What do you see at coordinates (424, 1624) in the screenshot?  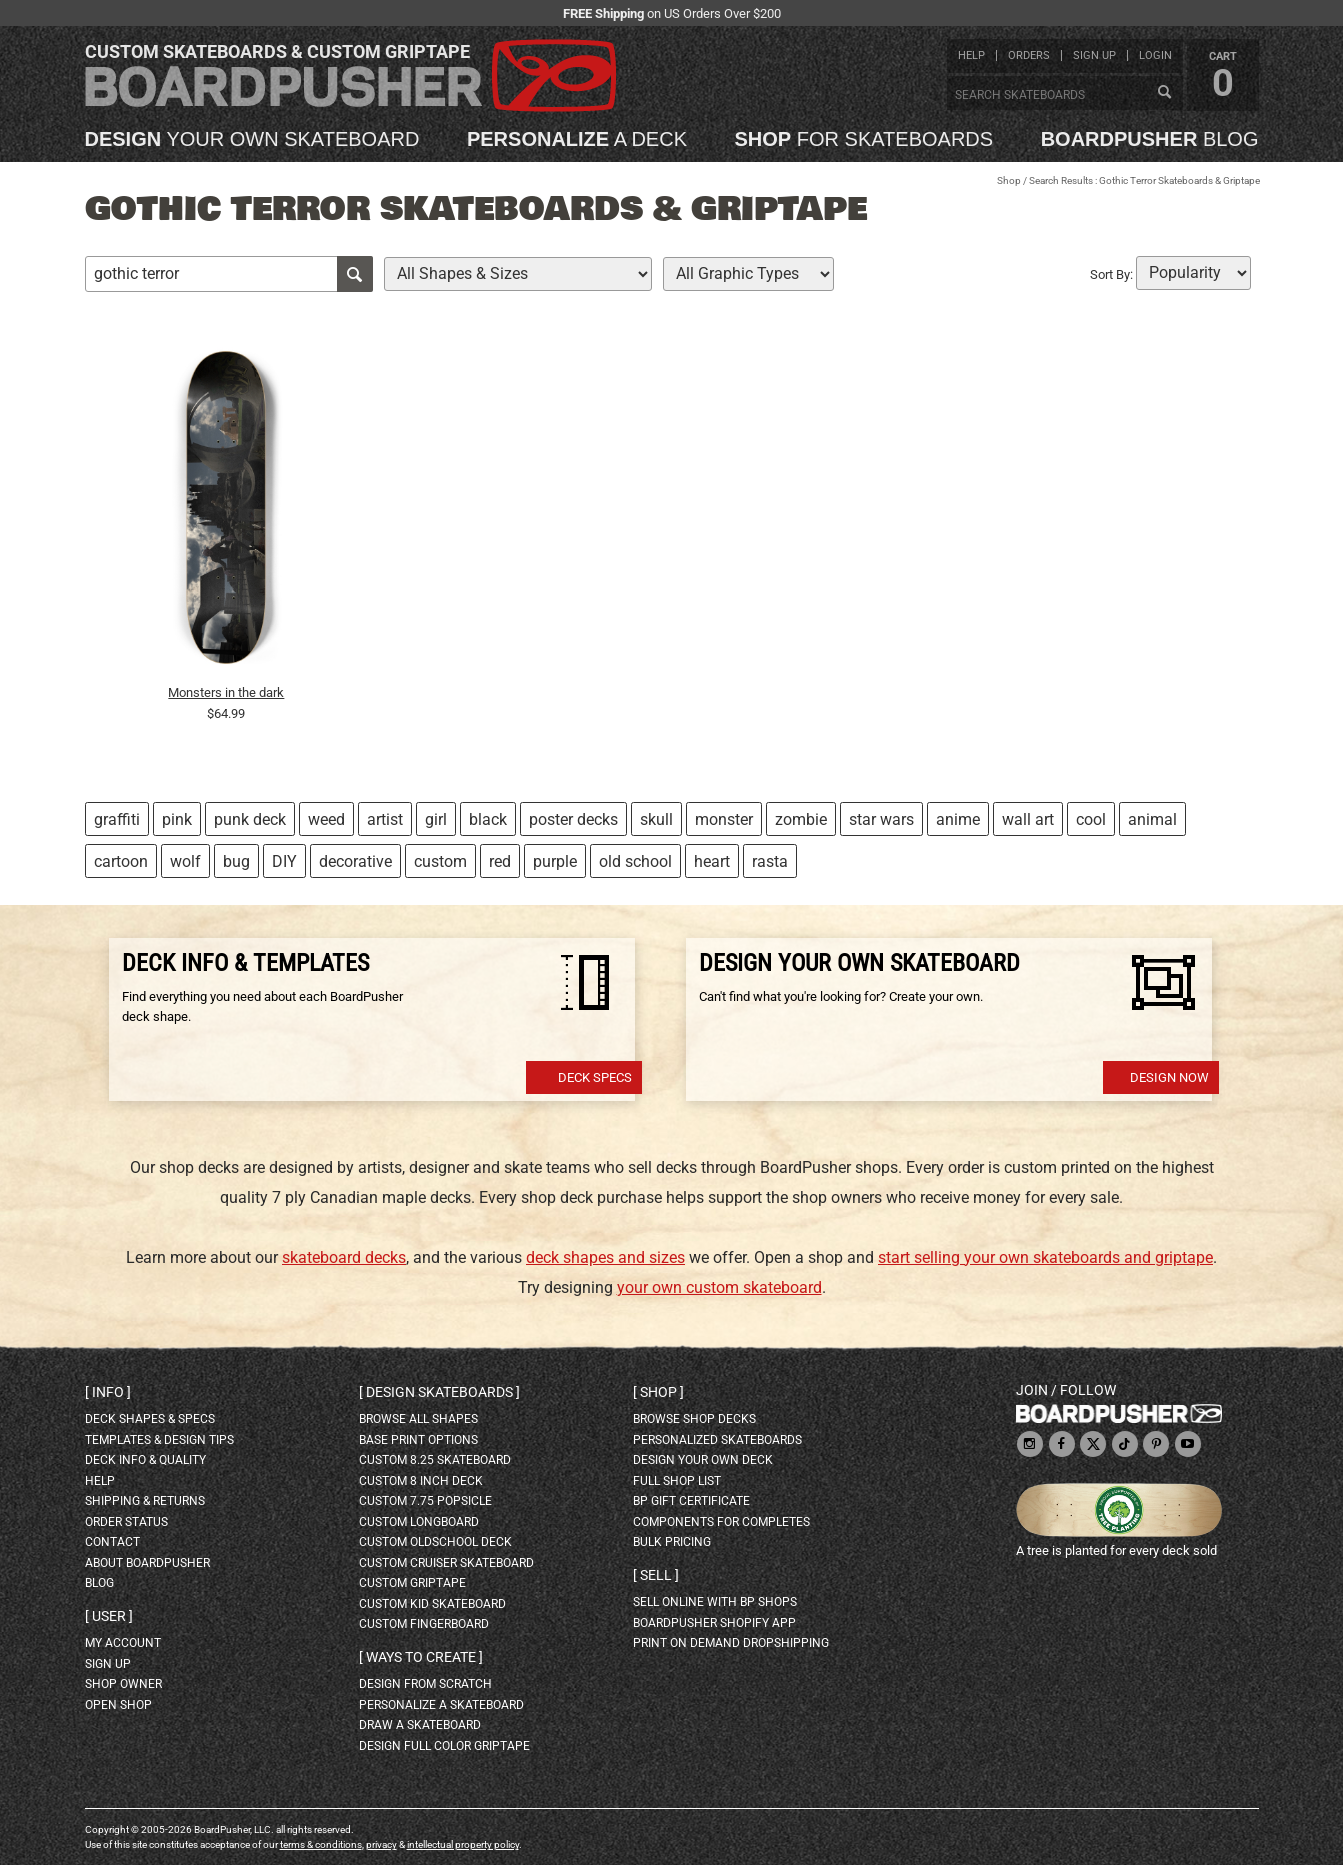 I see `custom fingerboard` at bounding box center [424, 1624].